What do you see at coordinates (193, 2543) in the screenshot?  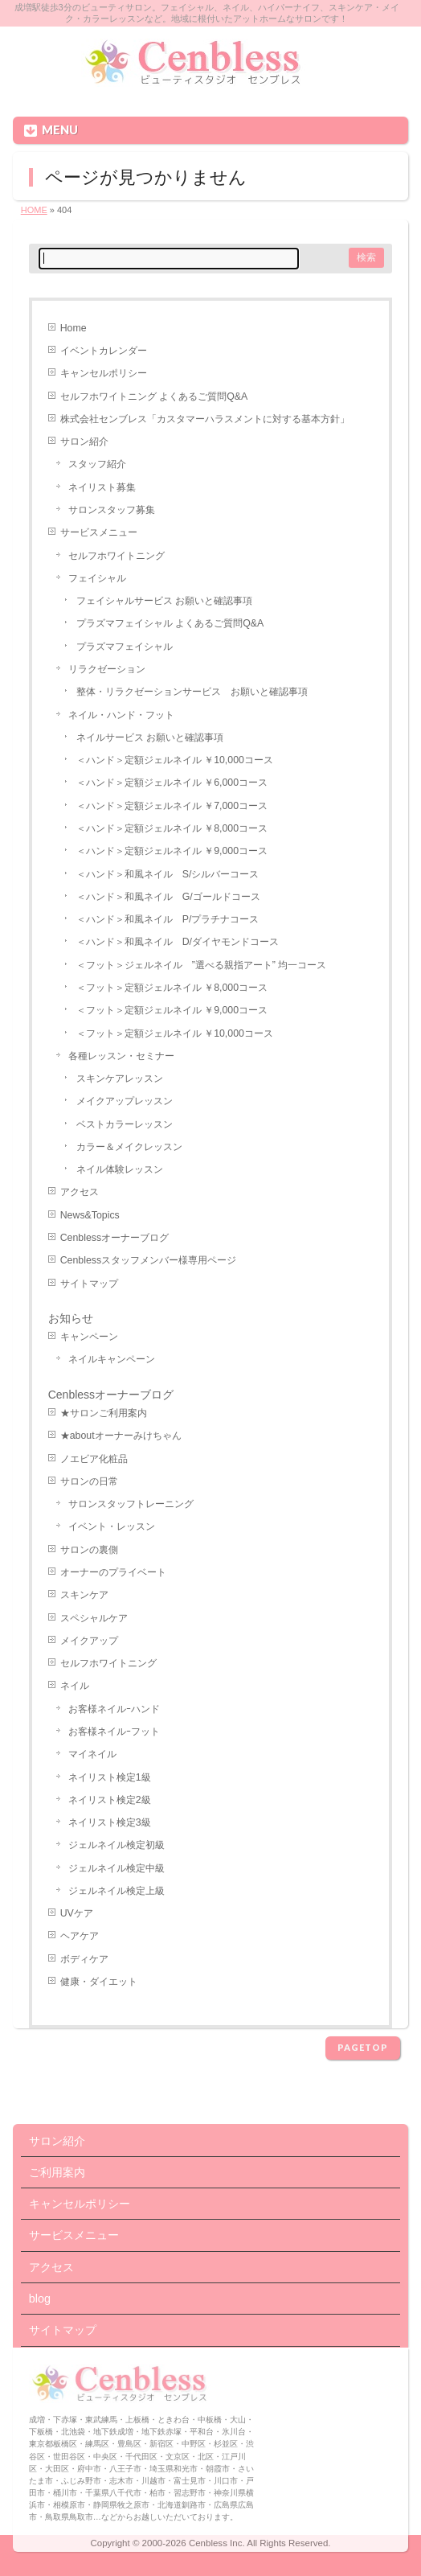 I see `2000-2026 Cenbless Inc.` at bounding box center [193, 2543].